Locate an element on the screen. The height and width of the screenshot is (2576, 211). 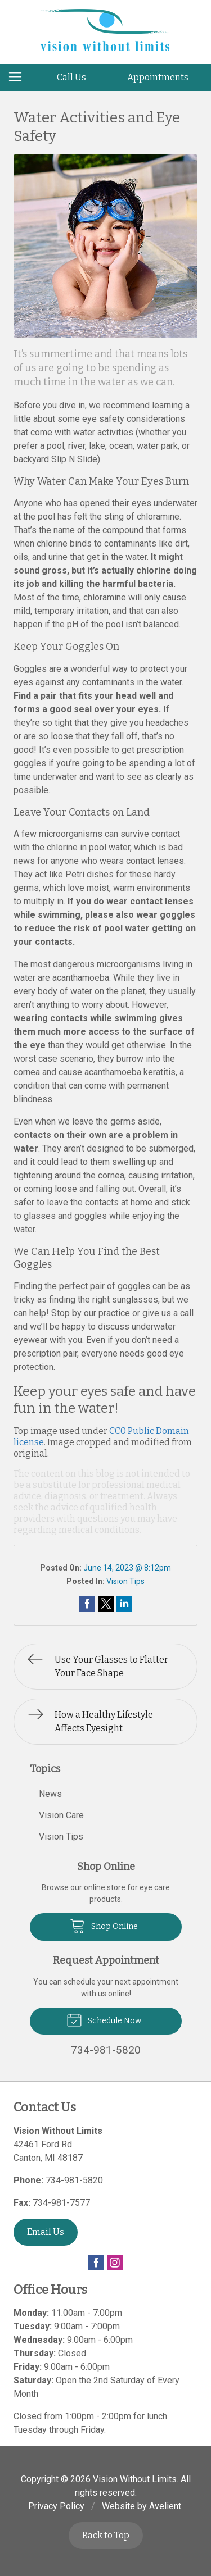
[View Navigation] is located at coordinates (19, 77).